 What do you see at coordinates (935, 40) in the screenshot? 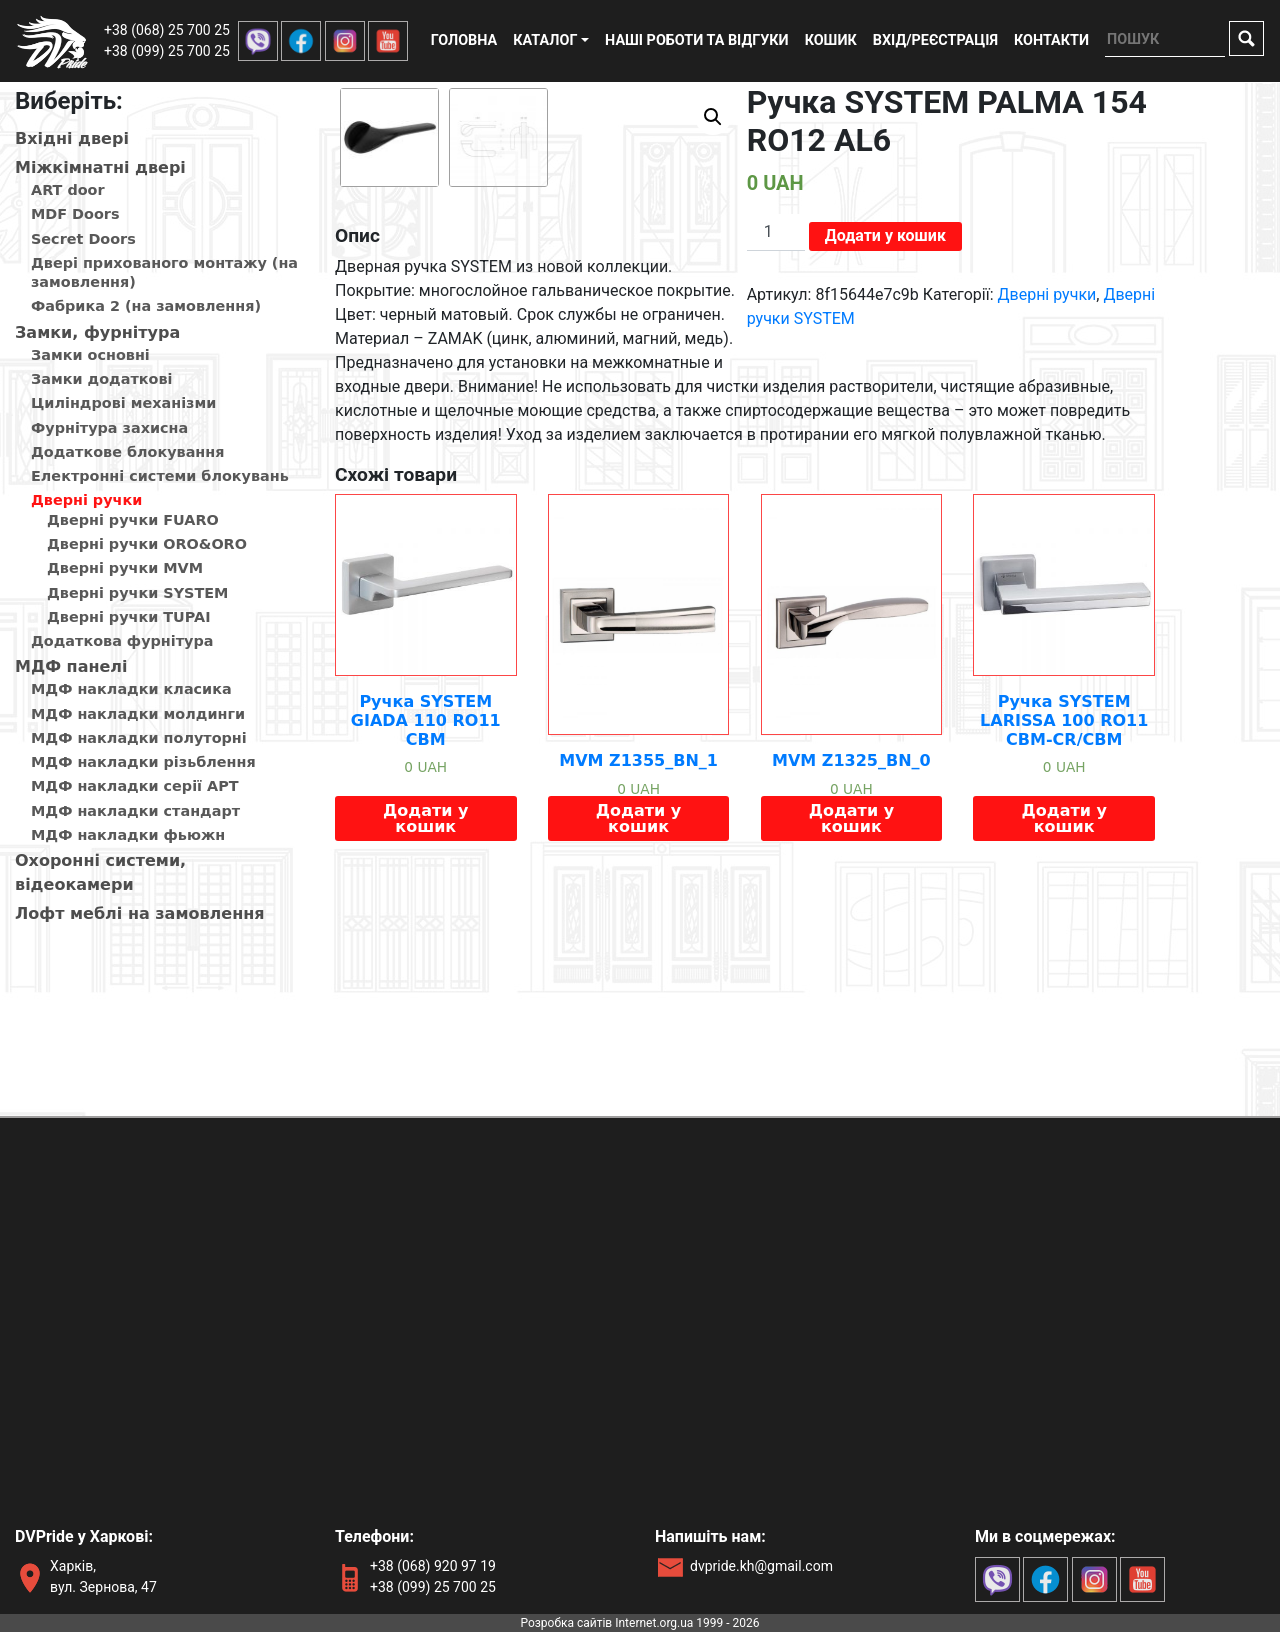
I see `Вхід/реєстрація` at bounding box center [935, 40].